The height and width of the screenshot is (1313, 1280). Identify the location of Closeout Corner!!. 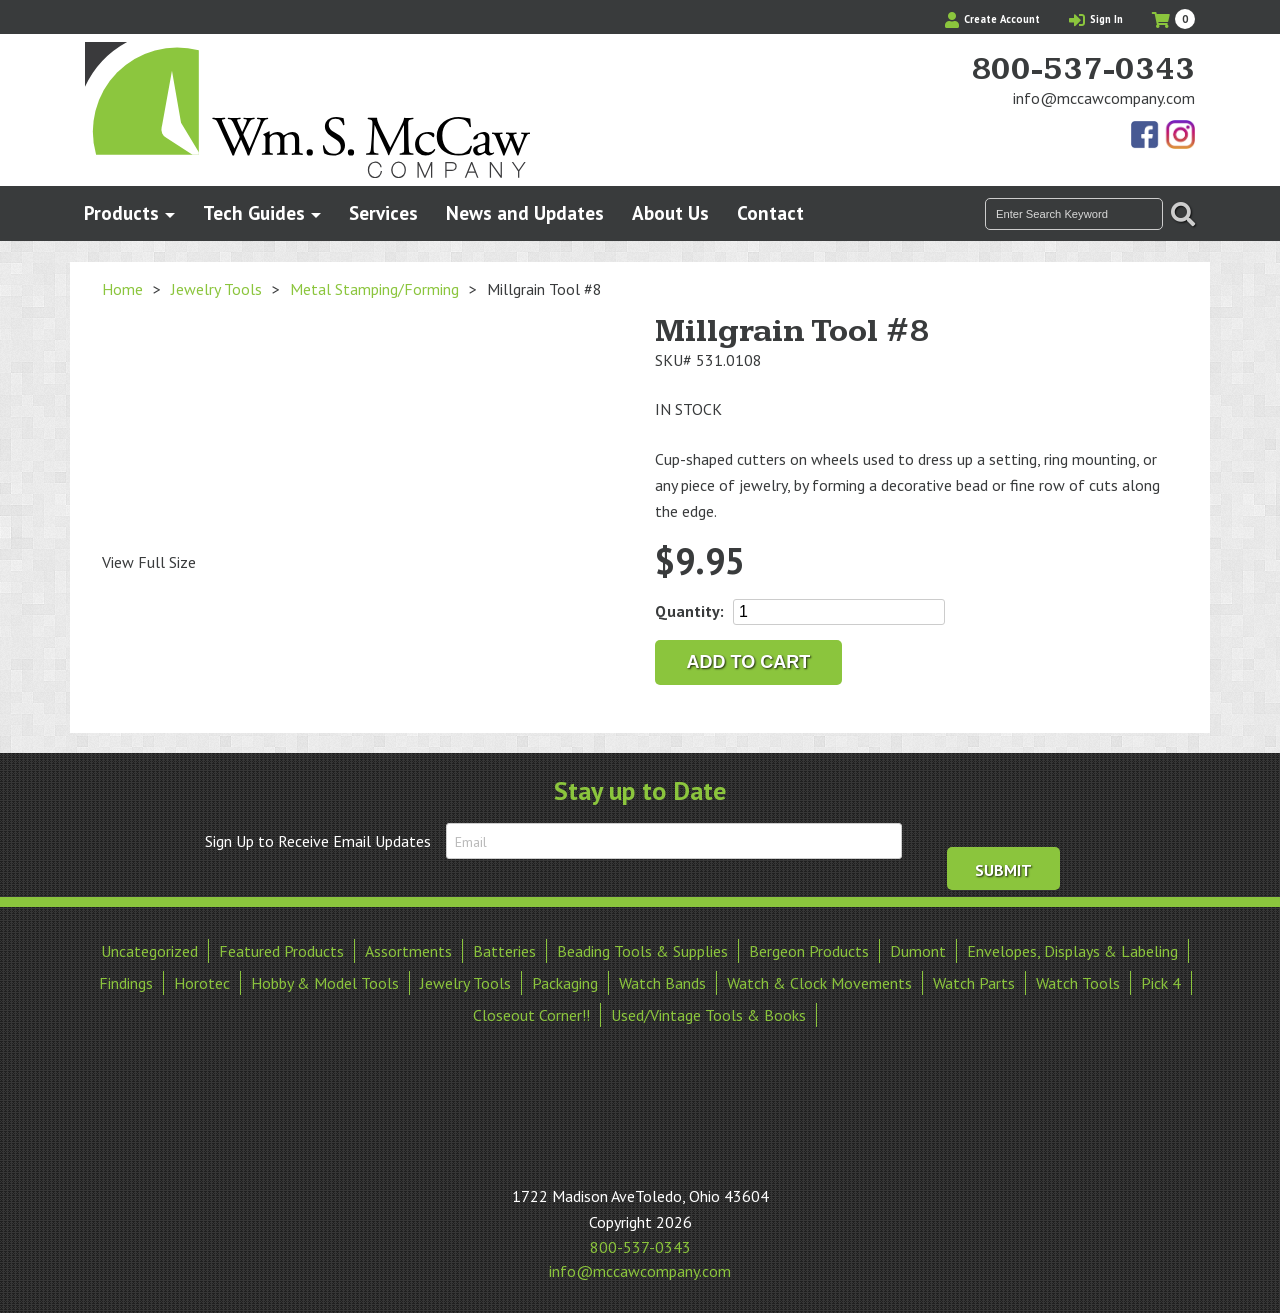
(531, 1013).